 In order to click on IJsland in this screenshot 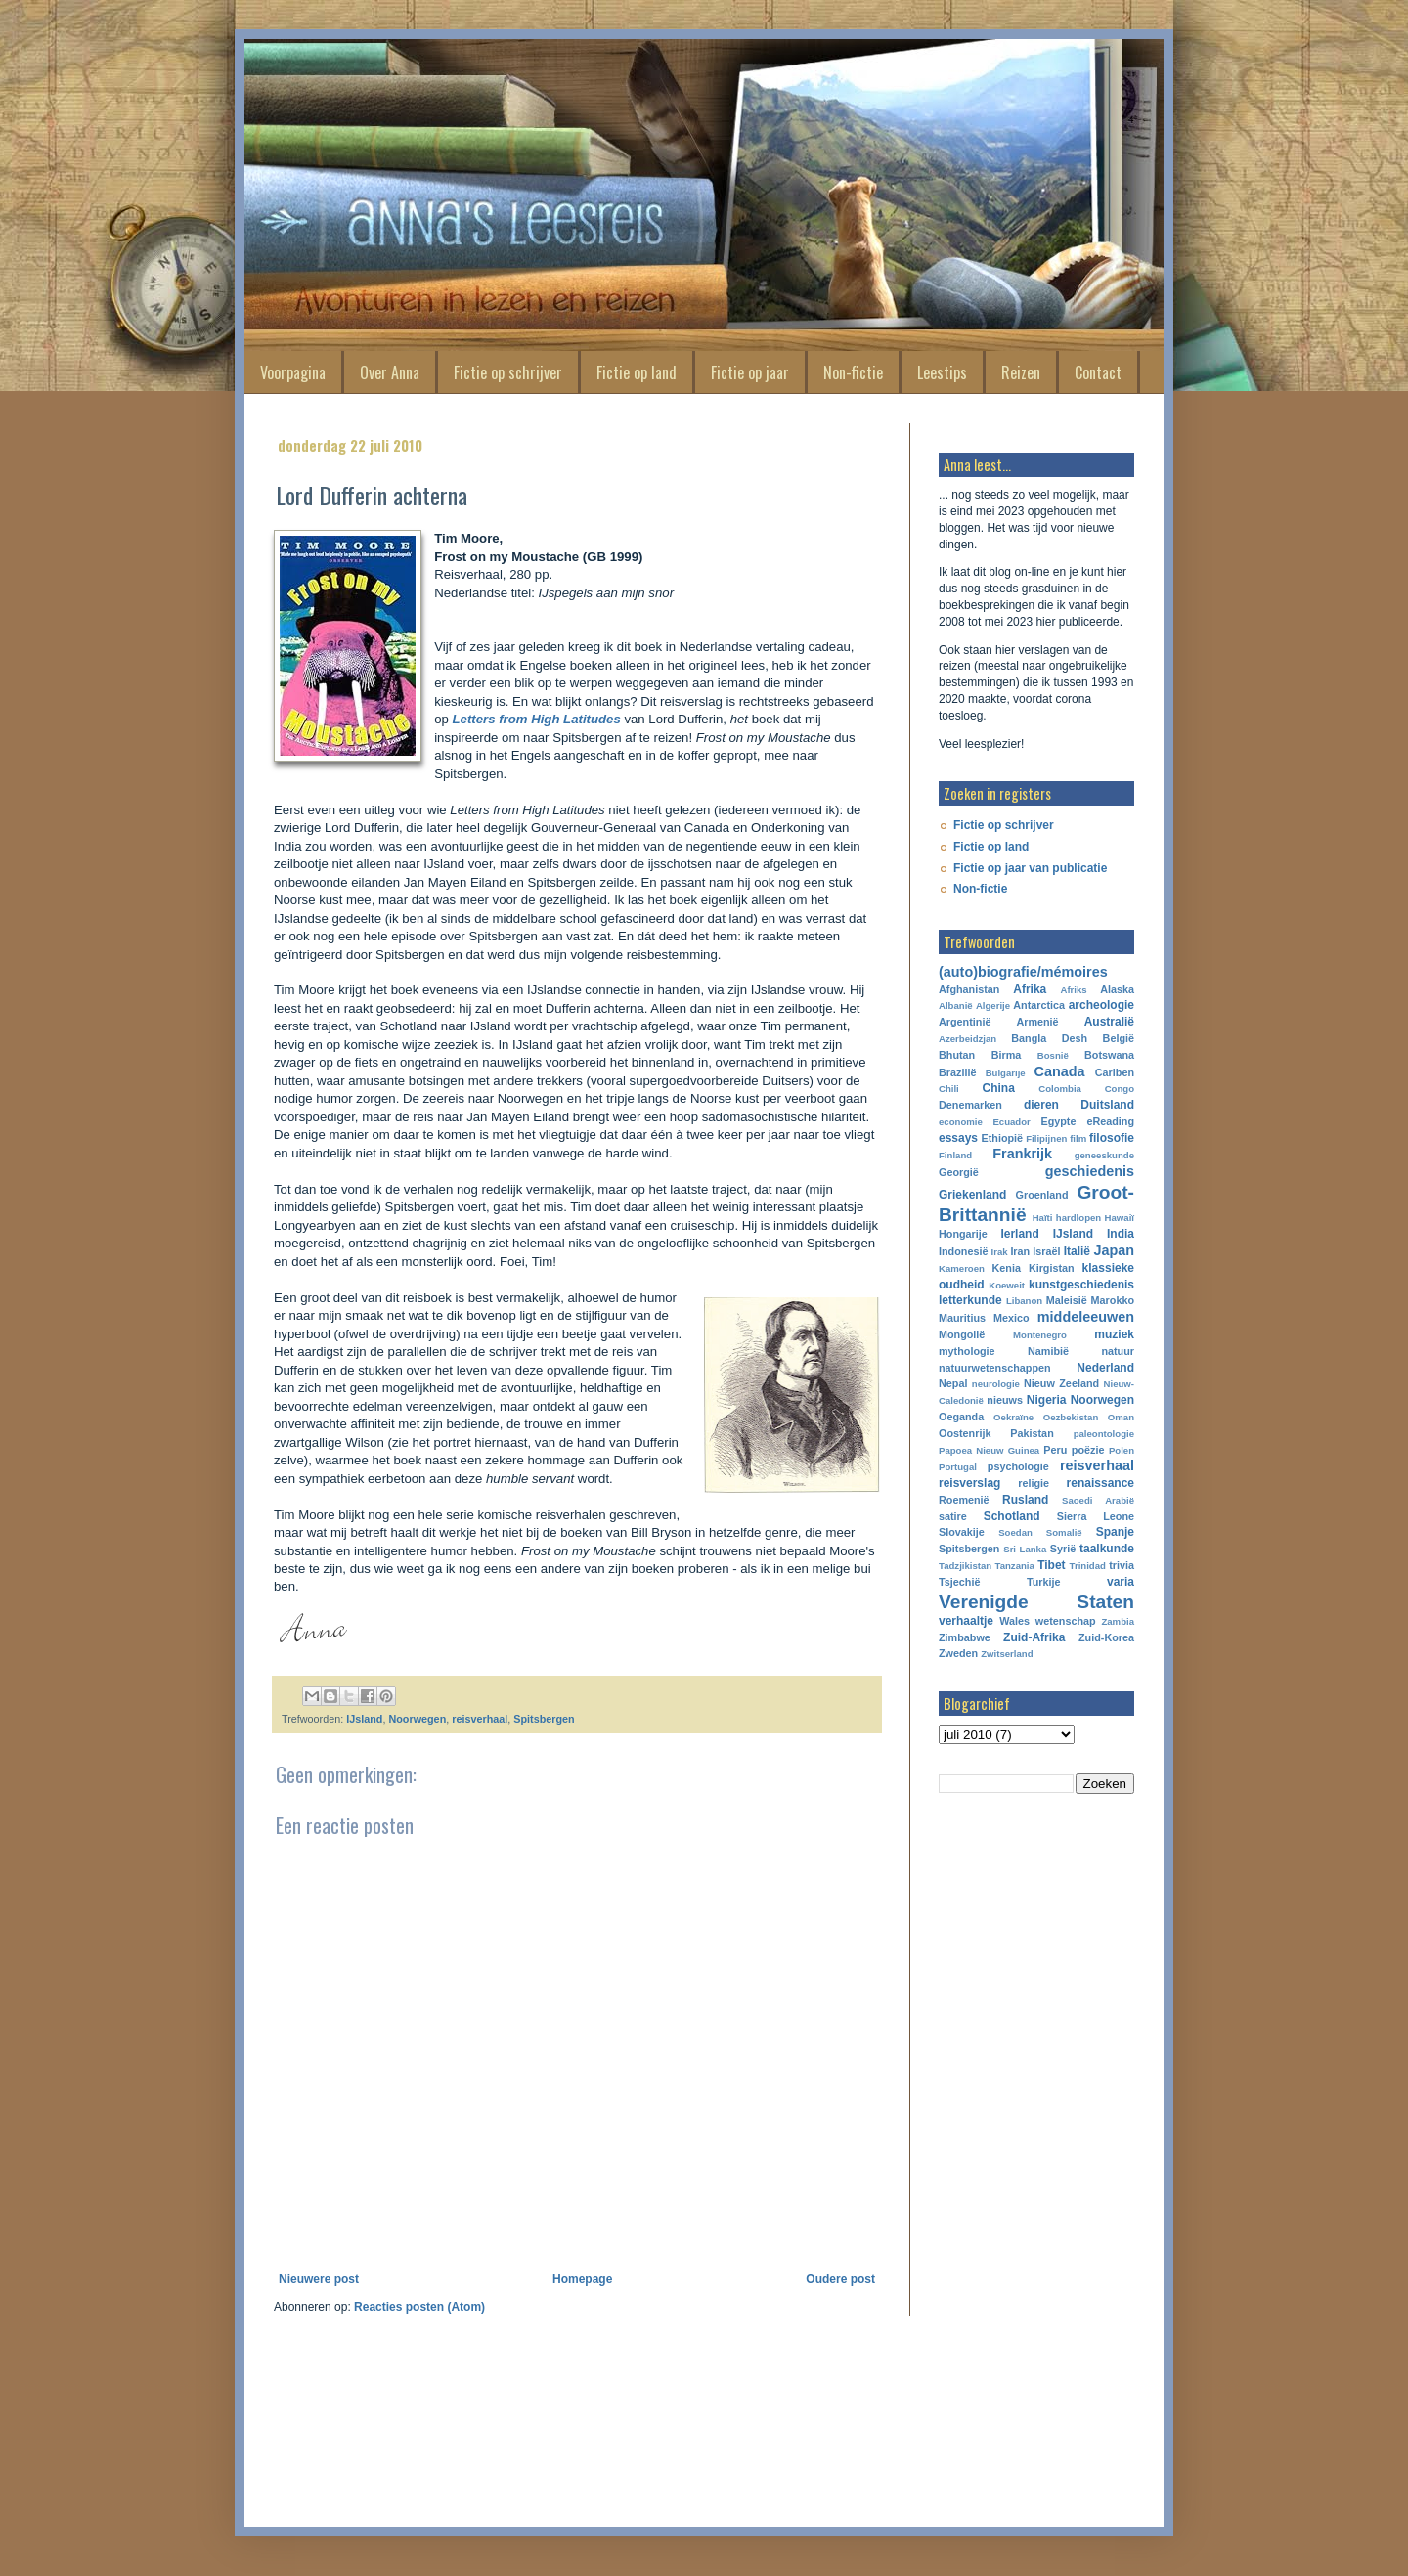, I will do `click(364, 1719)`.